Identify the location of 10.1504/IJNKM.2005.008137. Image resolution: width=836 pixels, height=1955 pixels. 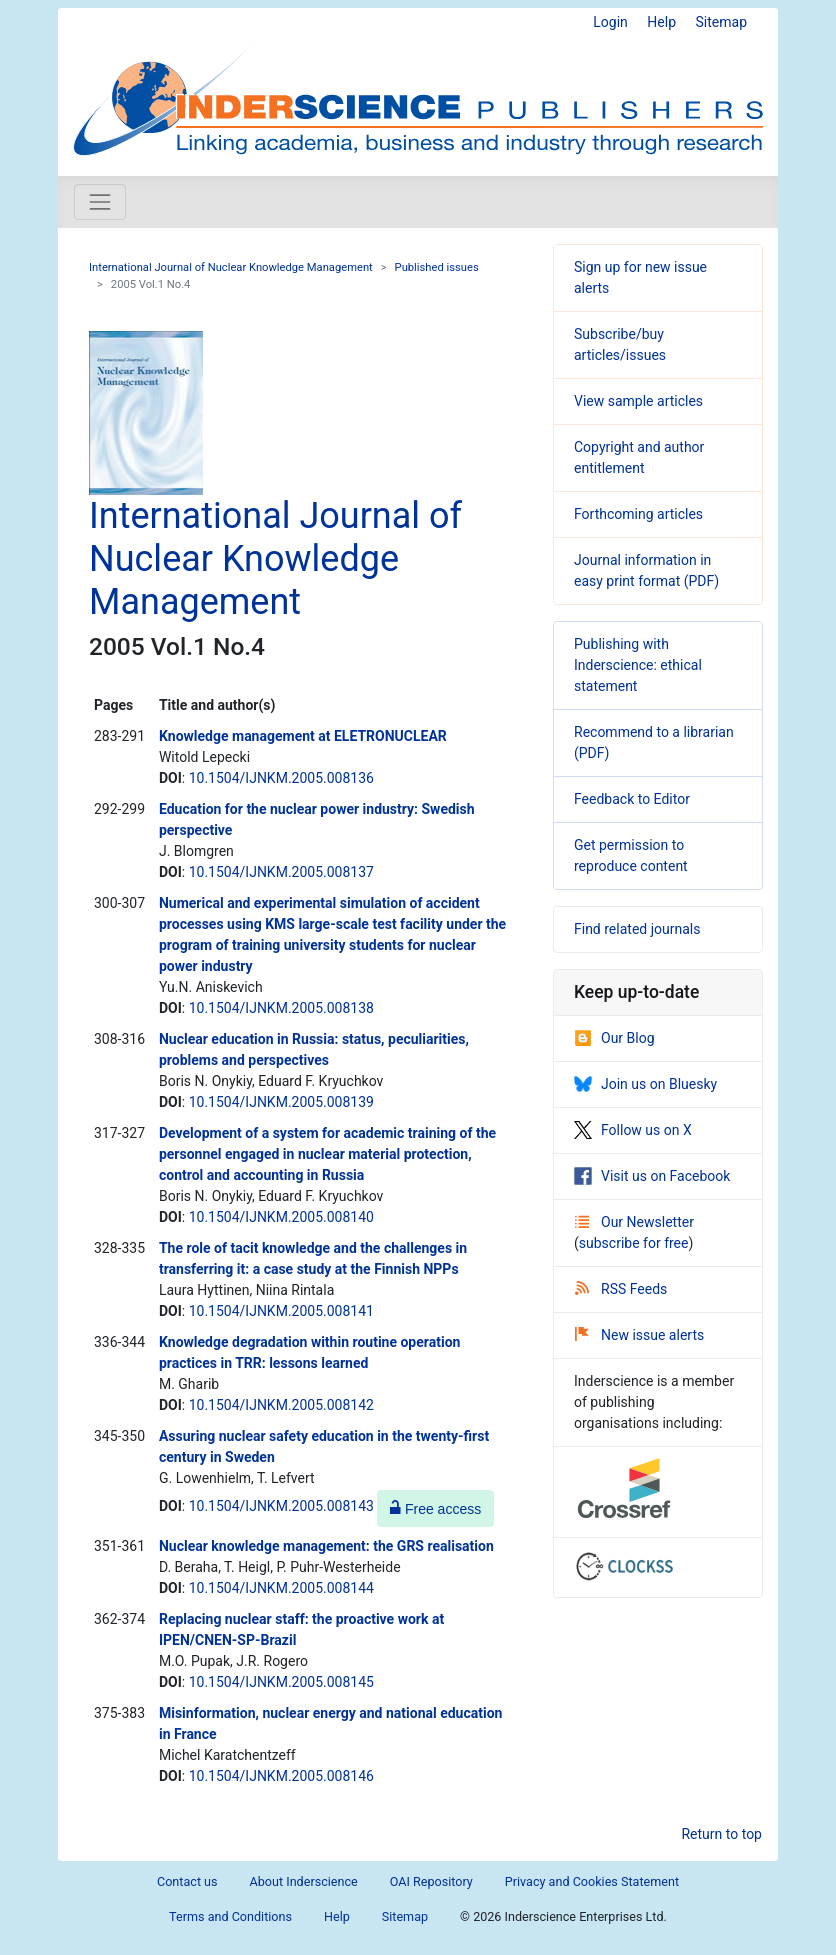
(281, 872).